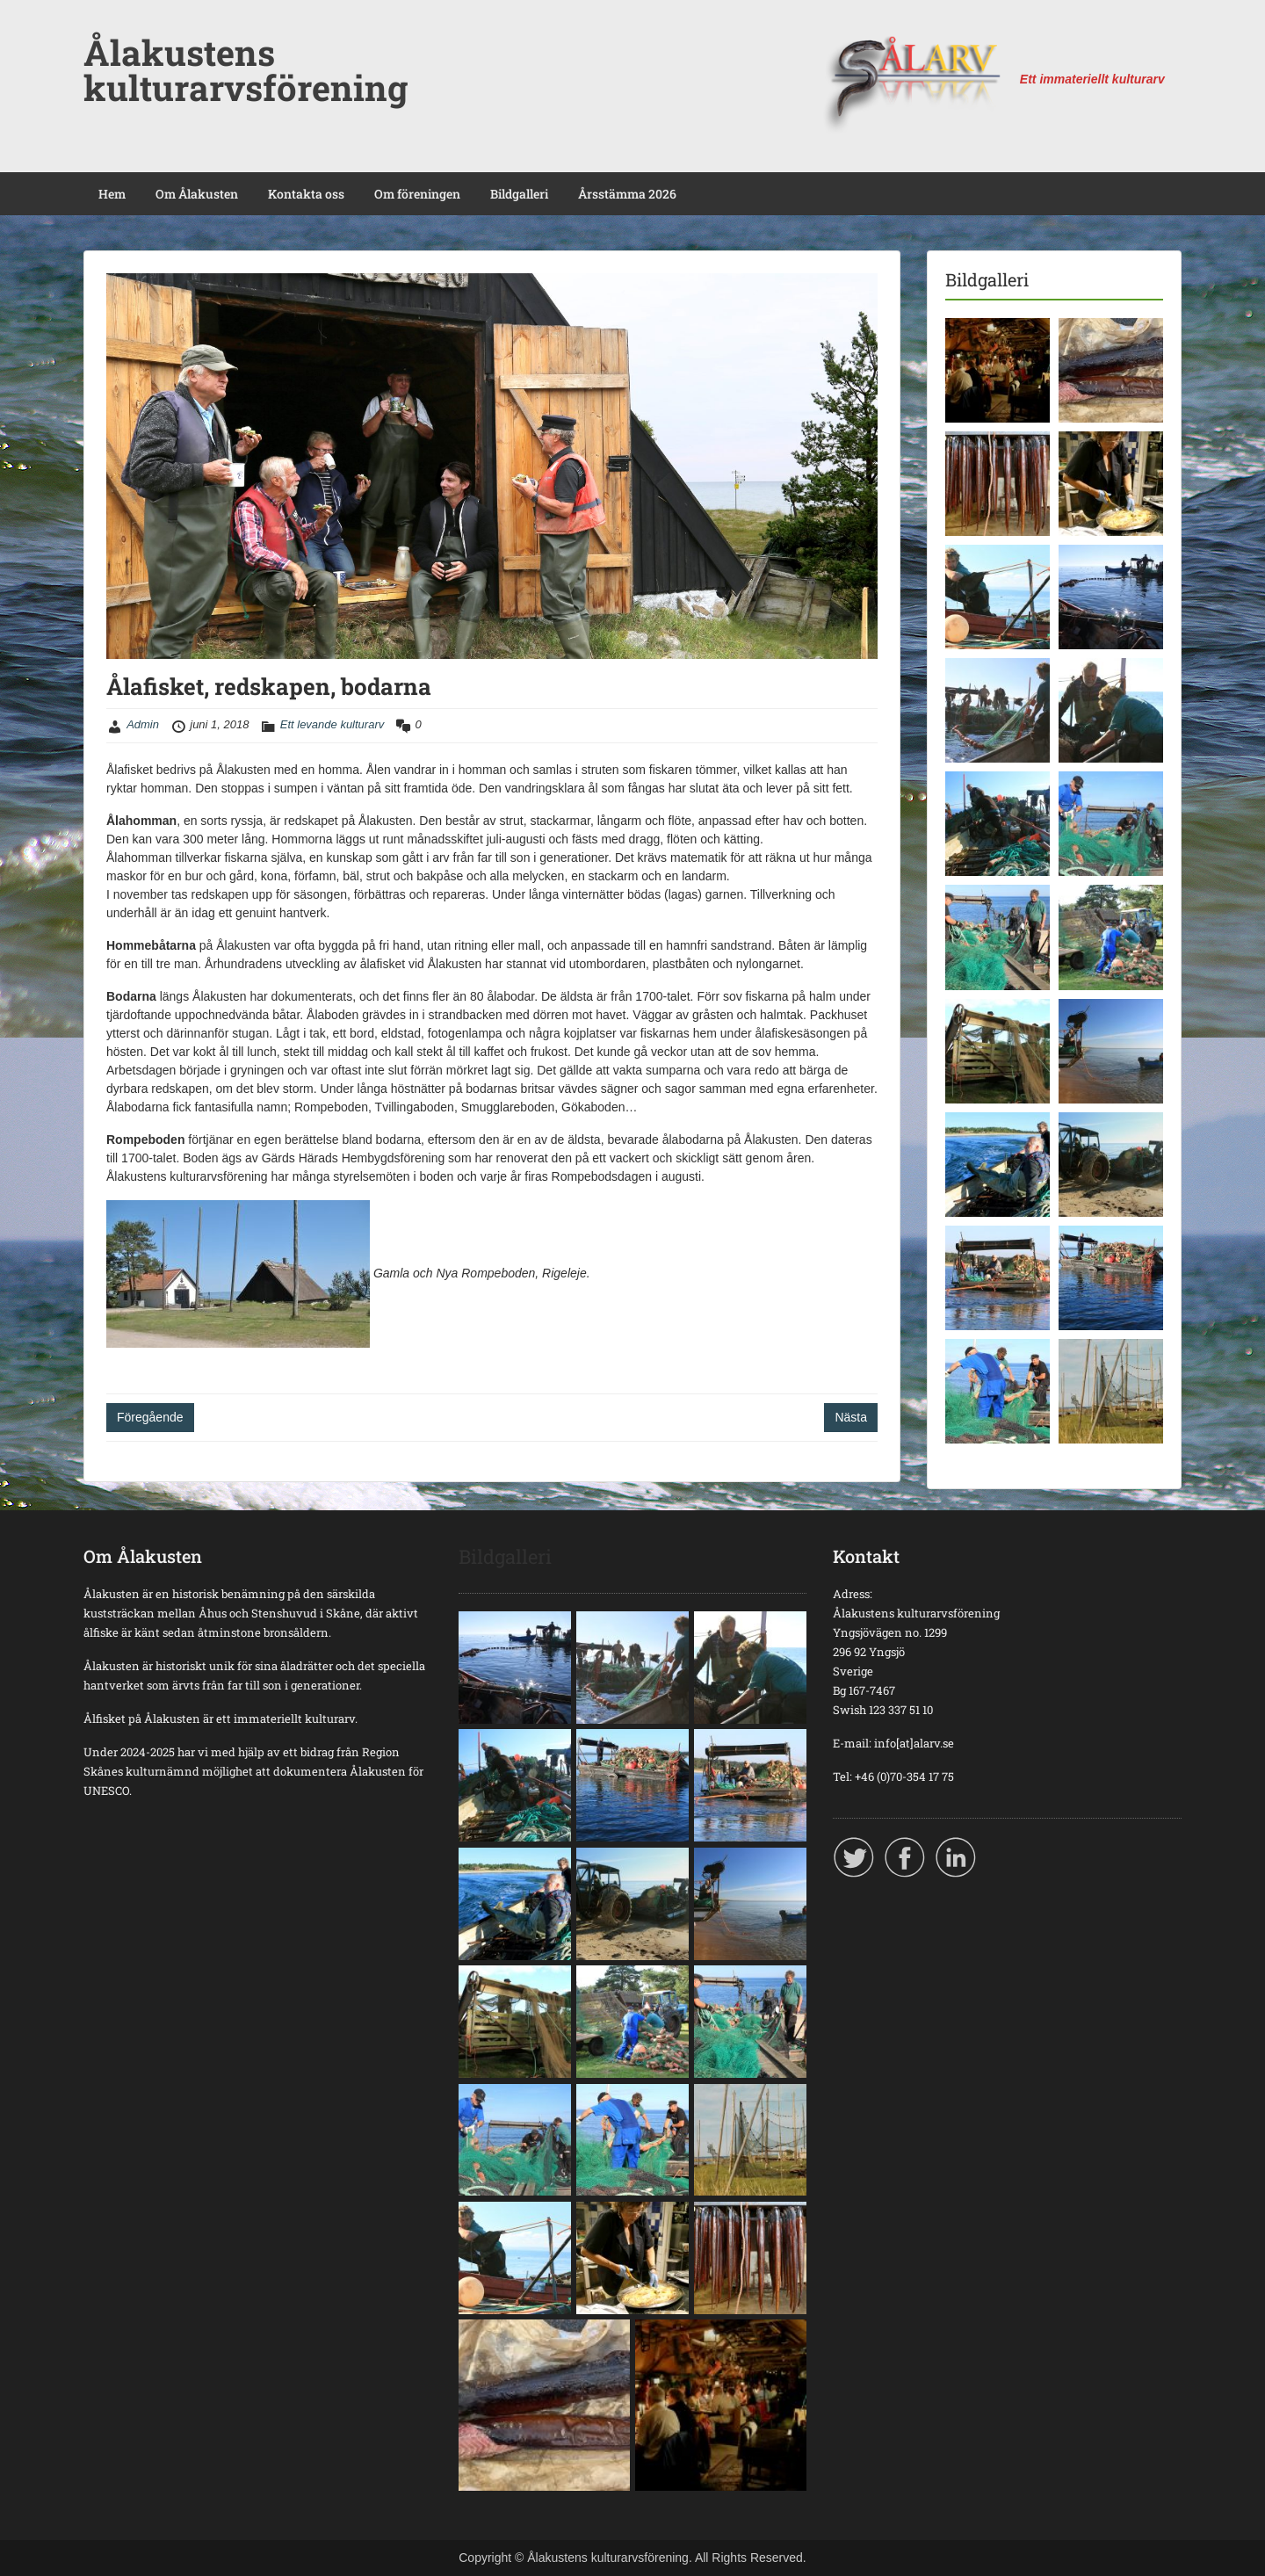  What do you see at coordinates (112, 193) in the screenshot?
I see `Hem` at bounding box center [112, 193].